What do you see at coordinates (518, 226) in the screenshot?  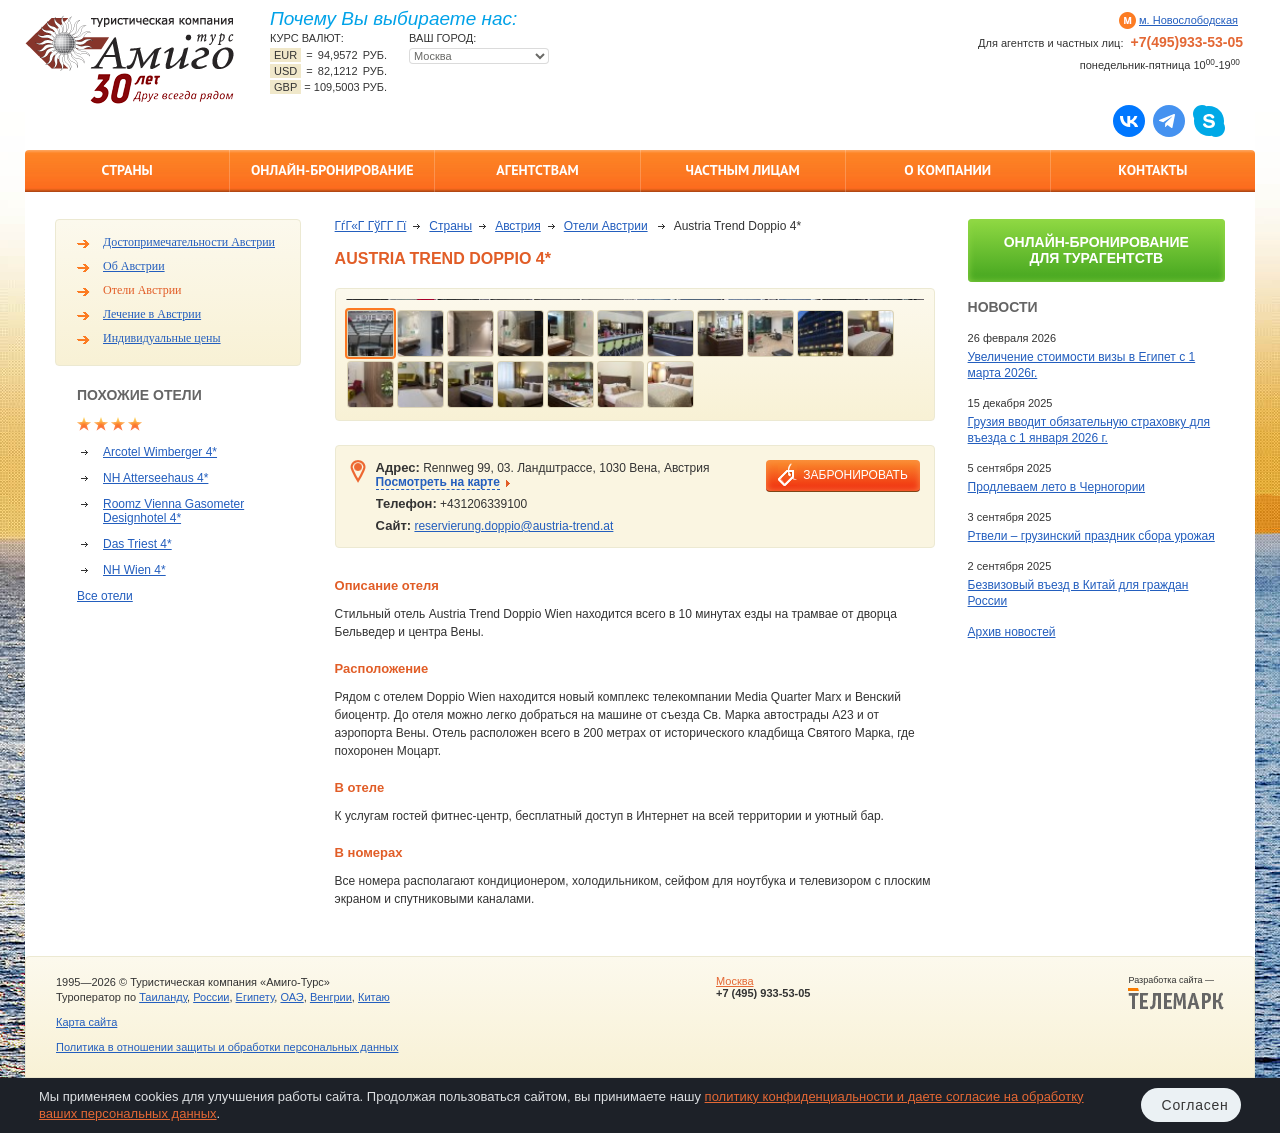 I see `Австрия` at bounding box center [518, 226].